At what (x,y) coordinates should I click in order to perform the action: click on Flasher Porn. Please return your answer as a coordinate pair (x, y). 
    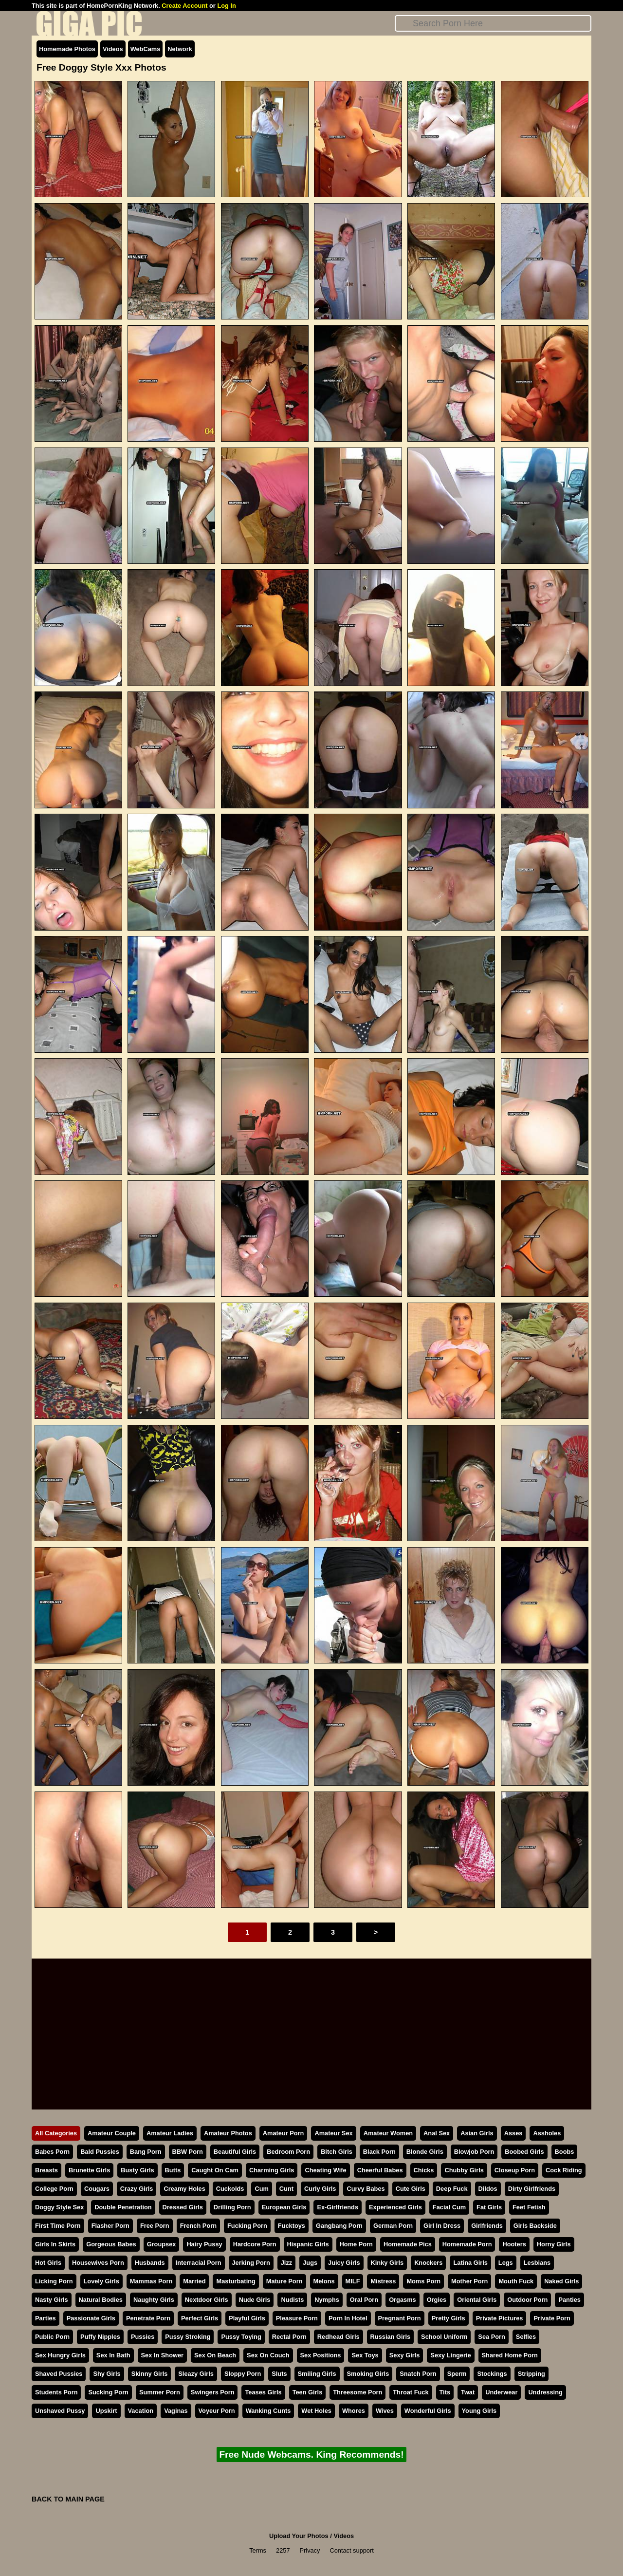
    Looking at the image, I should click on (110, 2225).